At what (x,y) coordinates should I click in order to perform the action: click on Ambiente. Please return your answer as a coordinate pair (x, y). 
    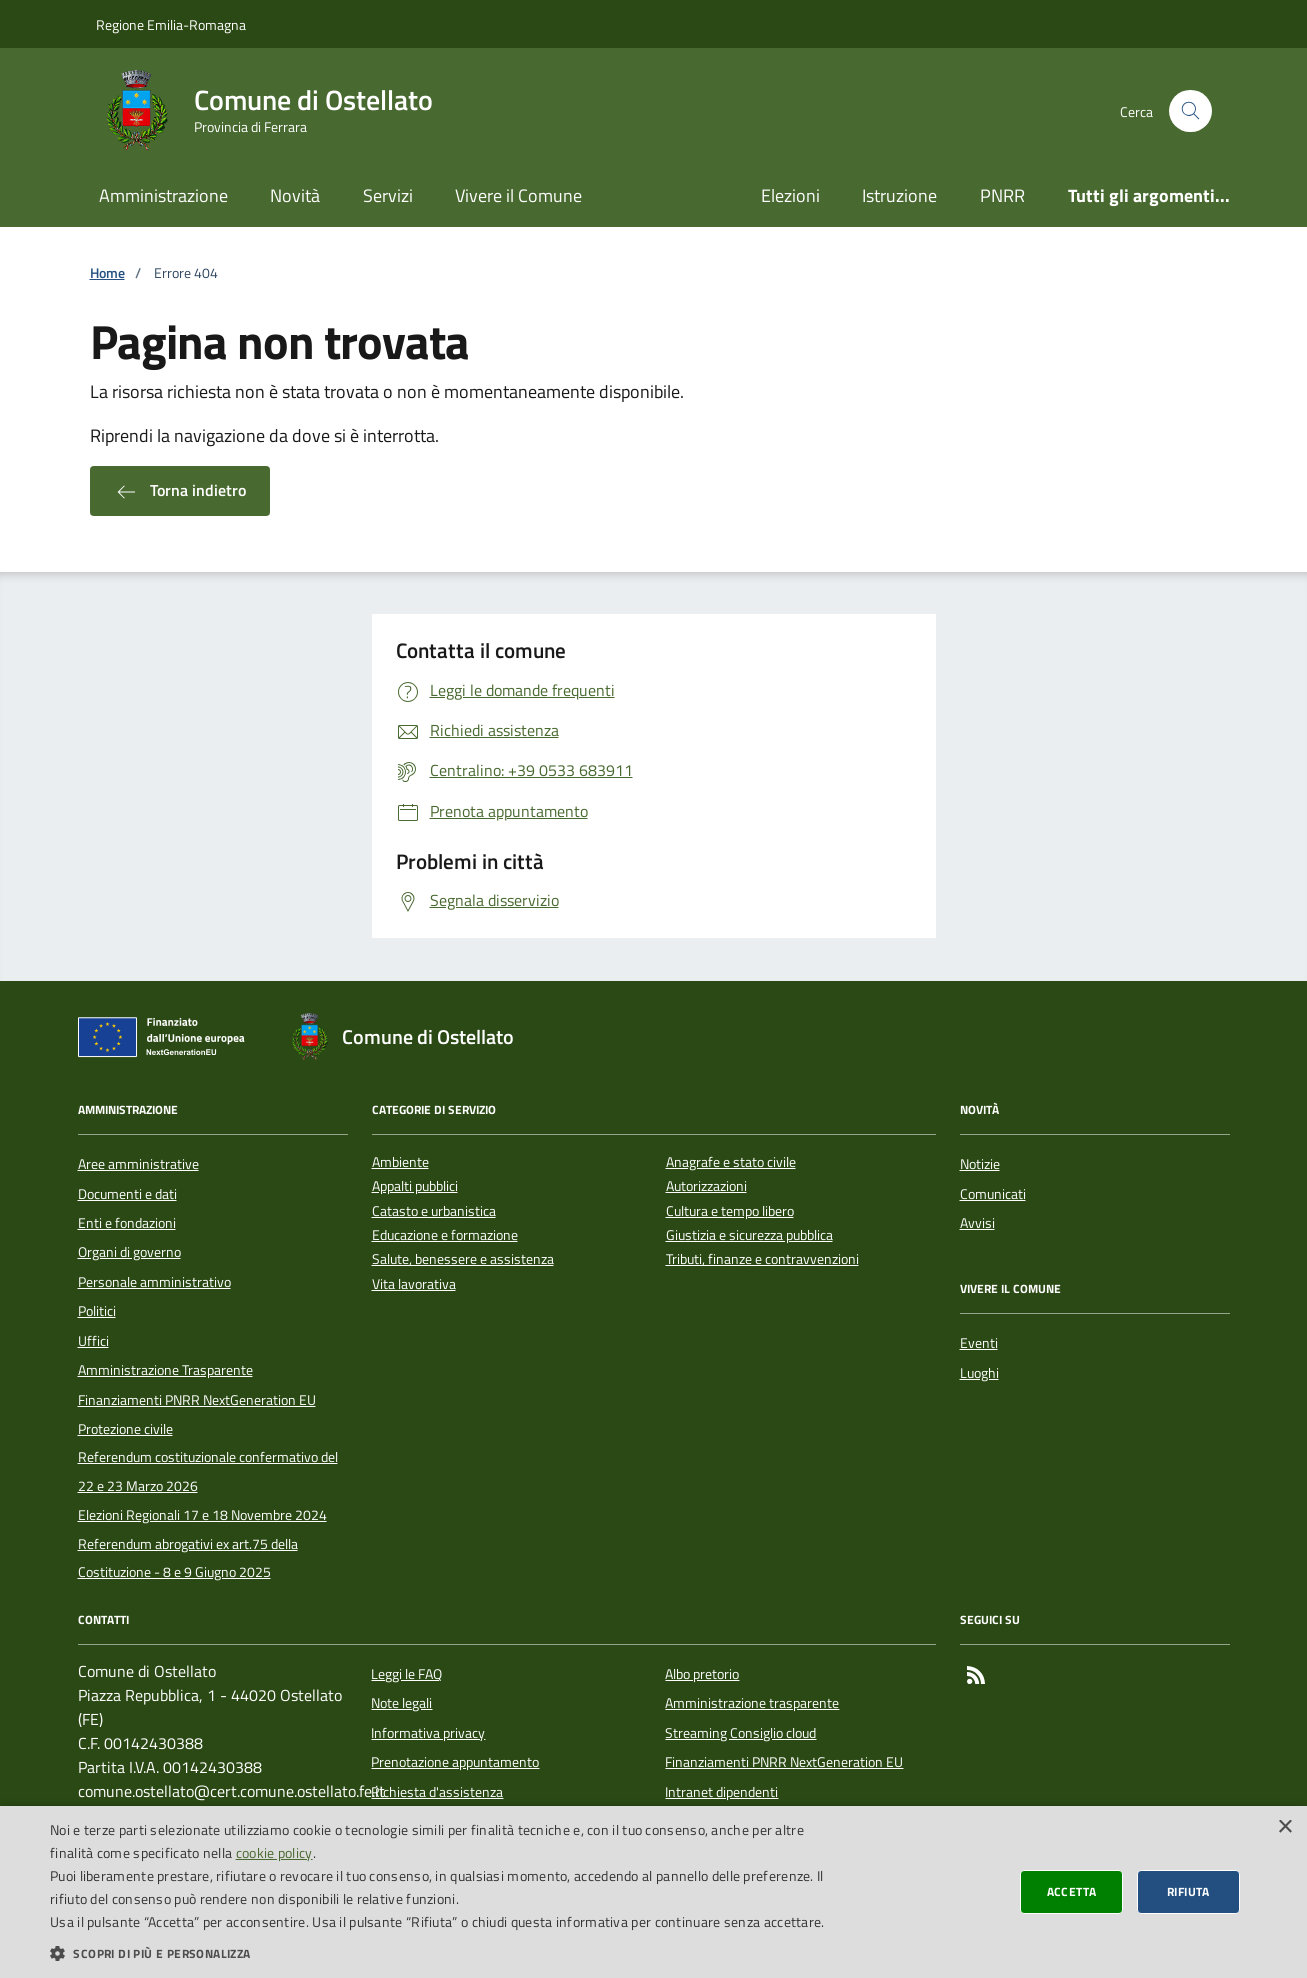
    Looking at the image, I should click on (400, 1162).